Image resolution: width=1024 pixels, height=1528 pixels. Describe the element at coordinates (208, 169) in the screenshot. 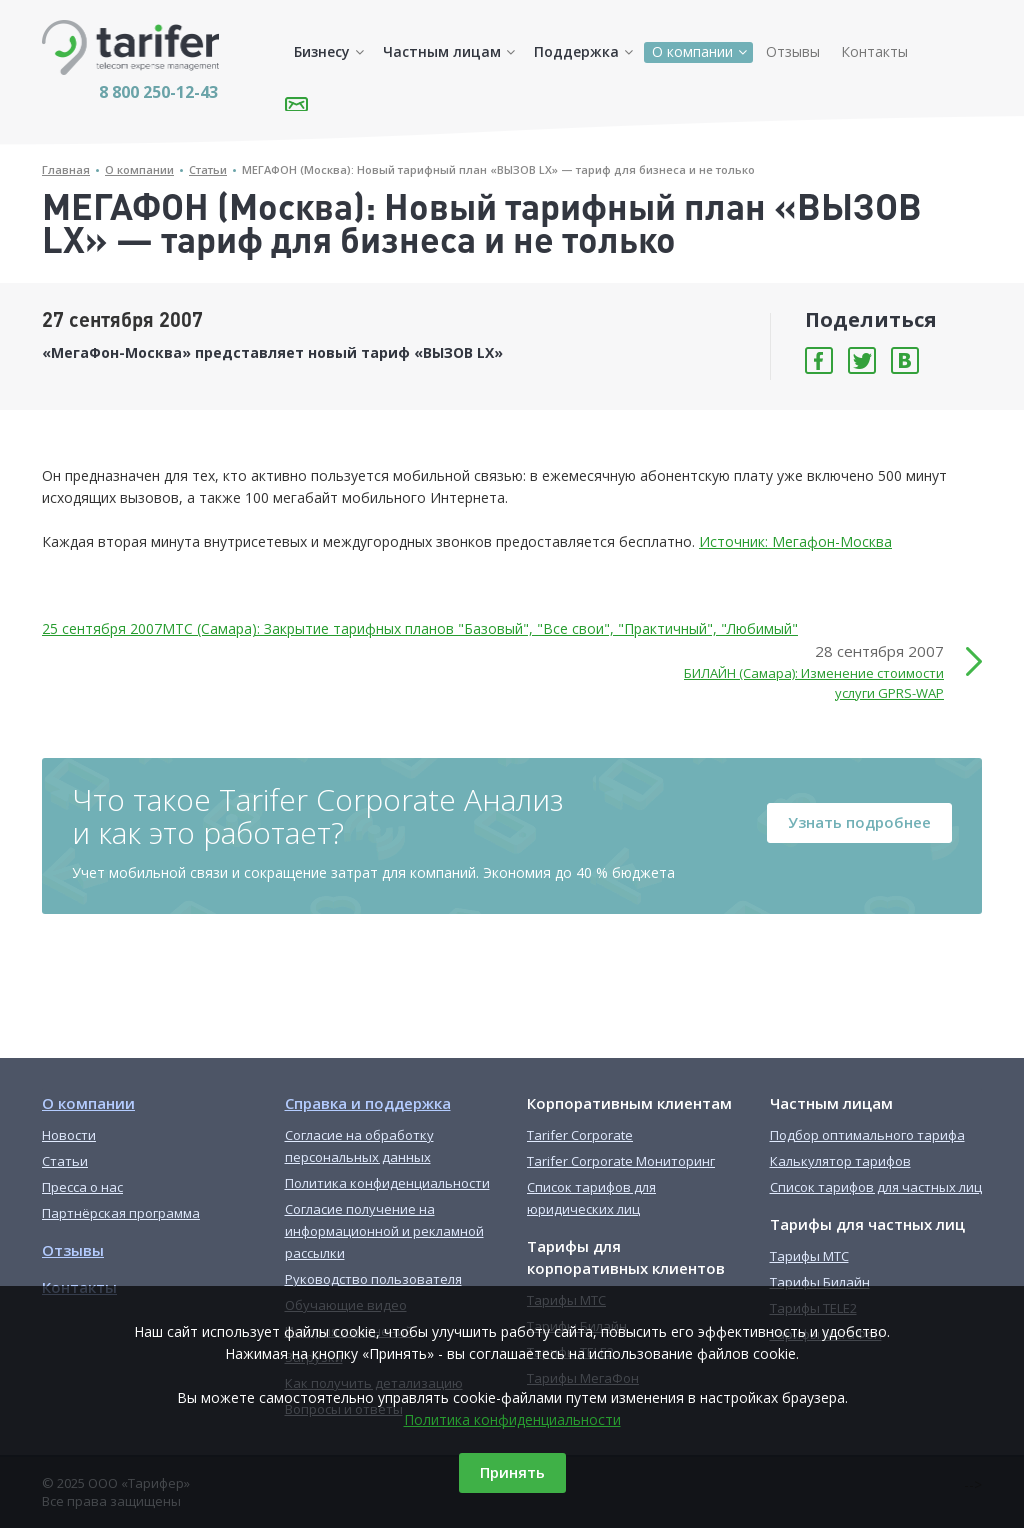

I see `Статьи` at that location.